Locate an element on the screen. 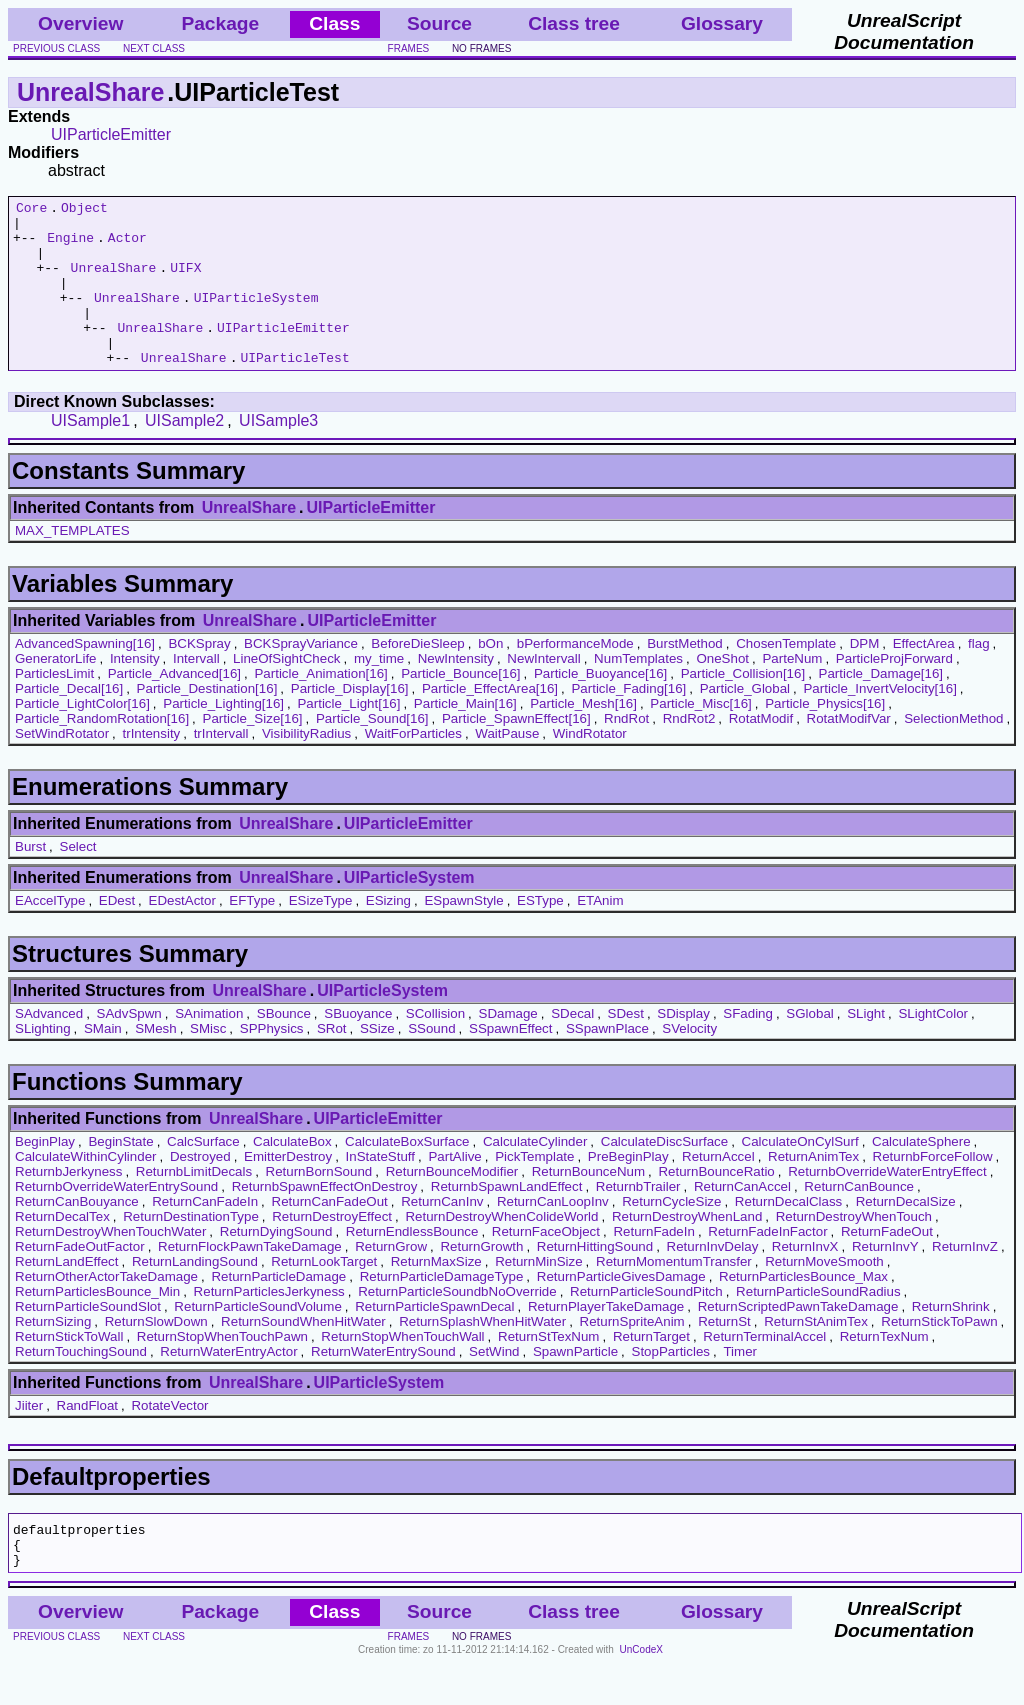  PartAlive is located at coordinates (454, 1189).